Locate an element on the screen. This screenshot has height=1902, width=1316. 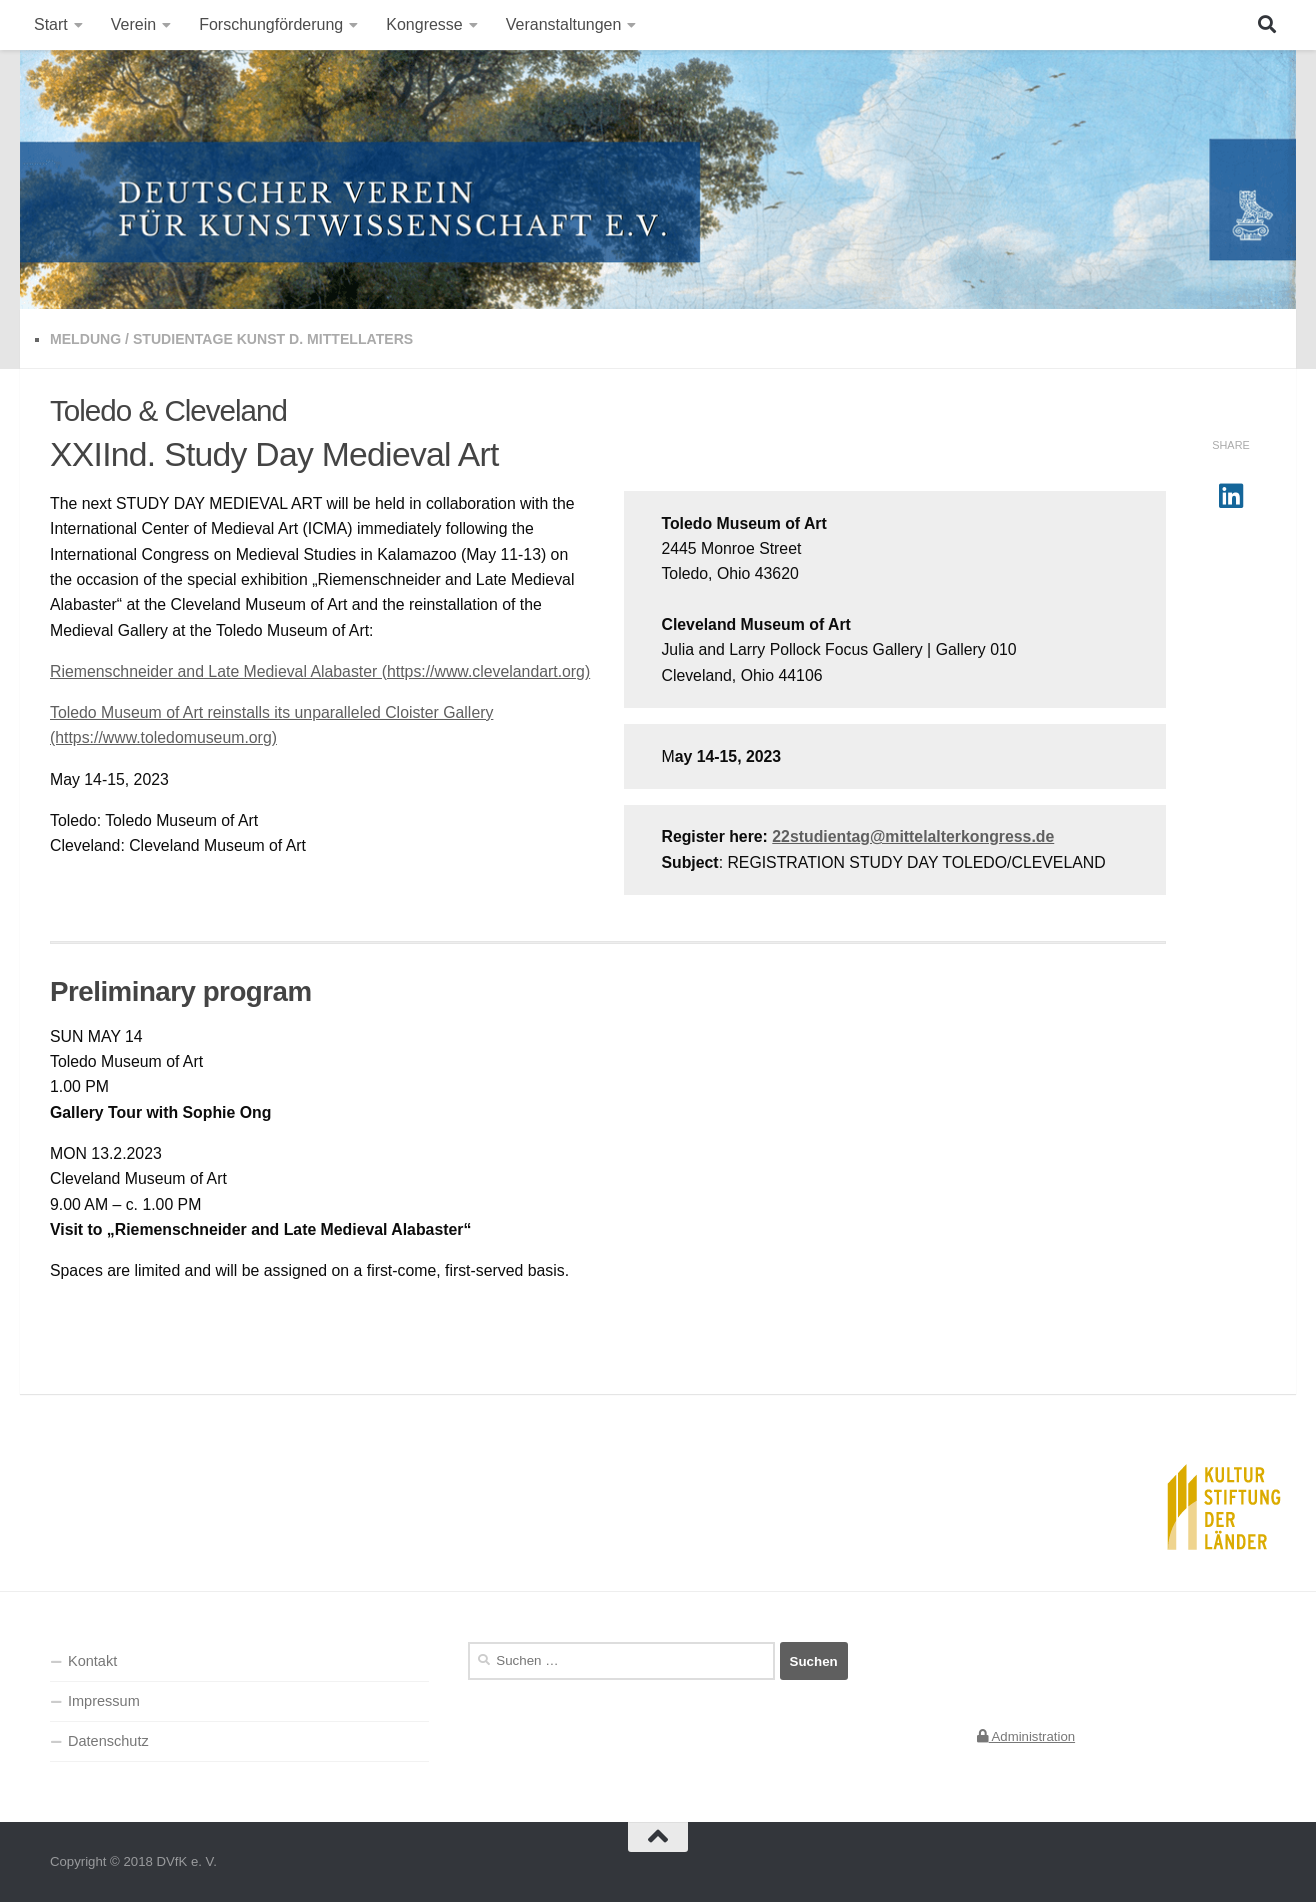
Kontakt is located at coordinates (92, 1661).